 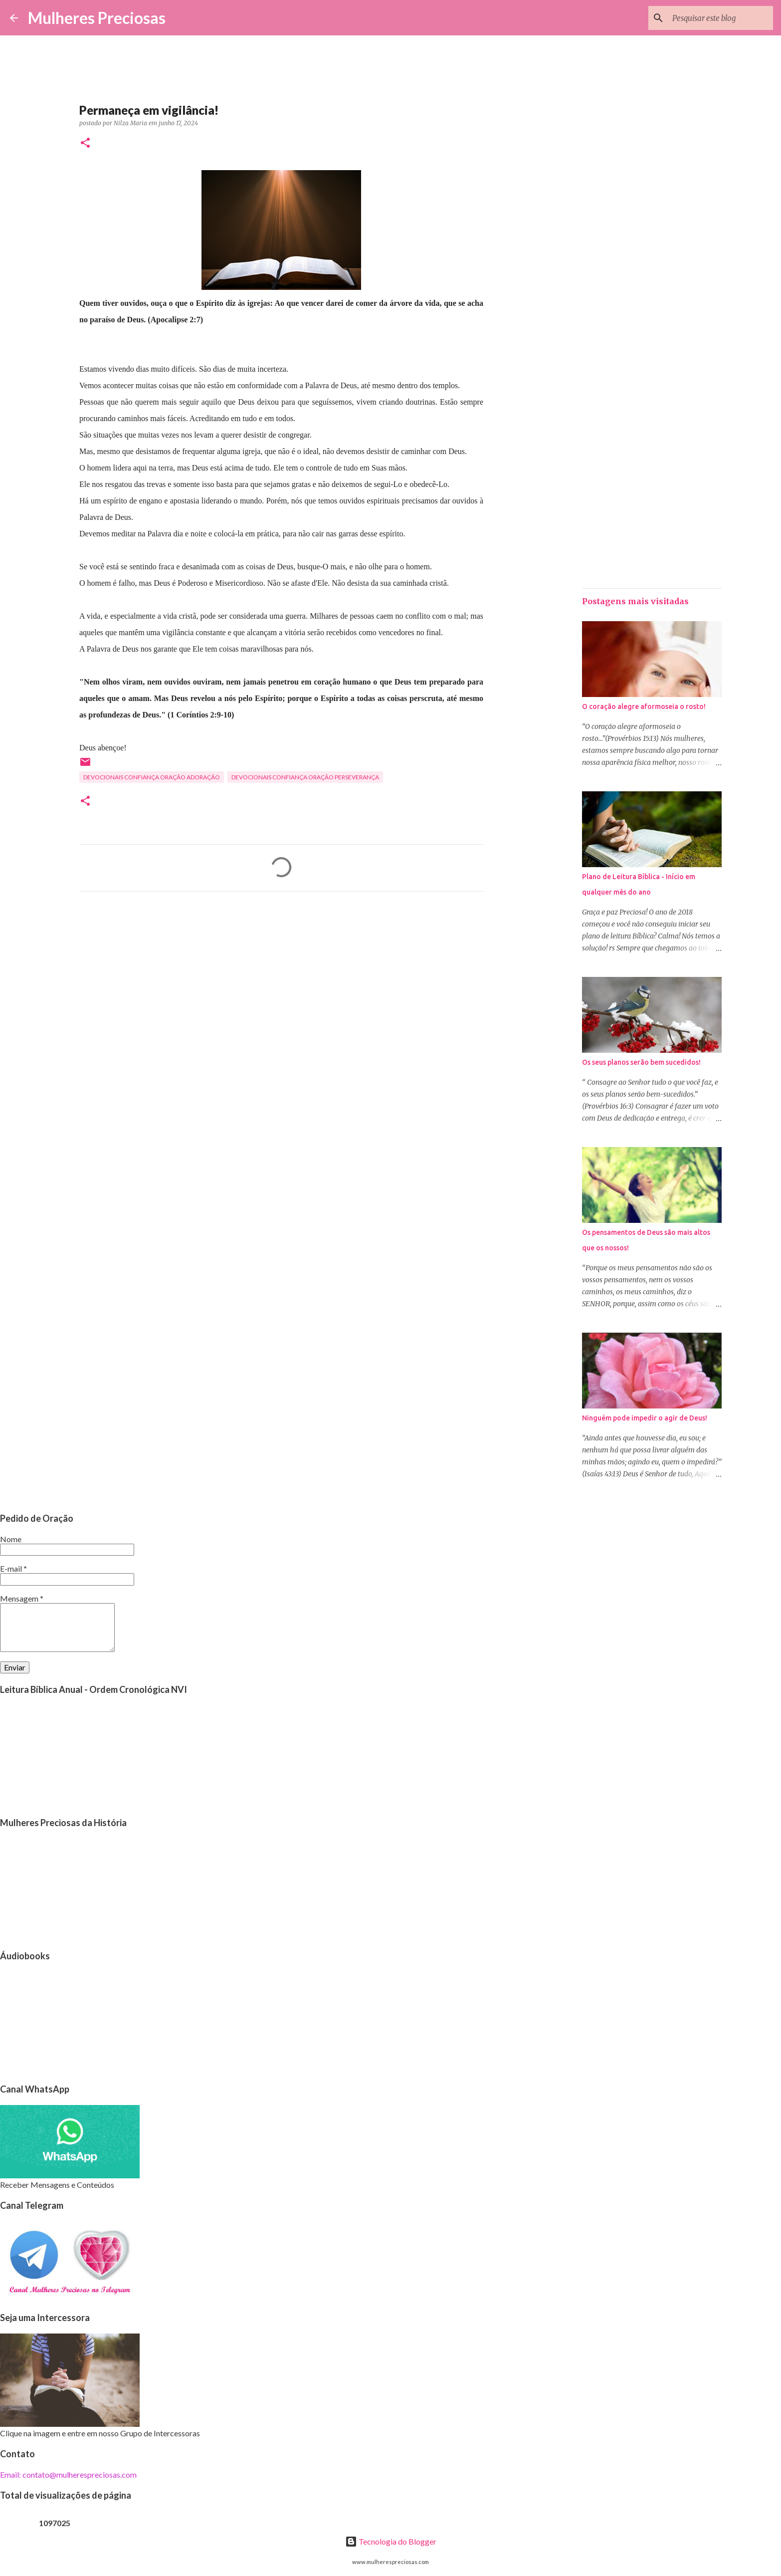 What do you see at coordinates (720, 18) in the screenshot?
I see `[Pesquisar este blog]` at bounding box center [720, 18].